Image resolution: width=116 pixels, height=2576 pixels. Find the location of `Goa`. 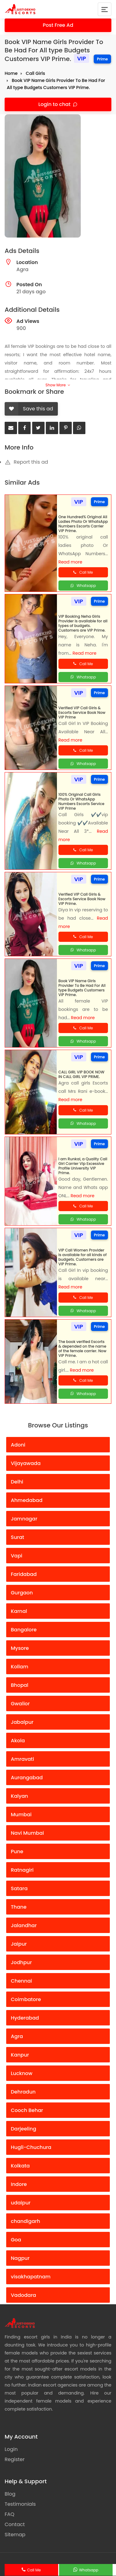

Goa is located at coordinates (16, 2239).